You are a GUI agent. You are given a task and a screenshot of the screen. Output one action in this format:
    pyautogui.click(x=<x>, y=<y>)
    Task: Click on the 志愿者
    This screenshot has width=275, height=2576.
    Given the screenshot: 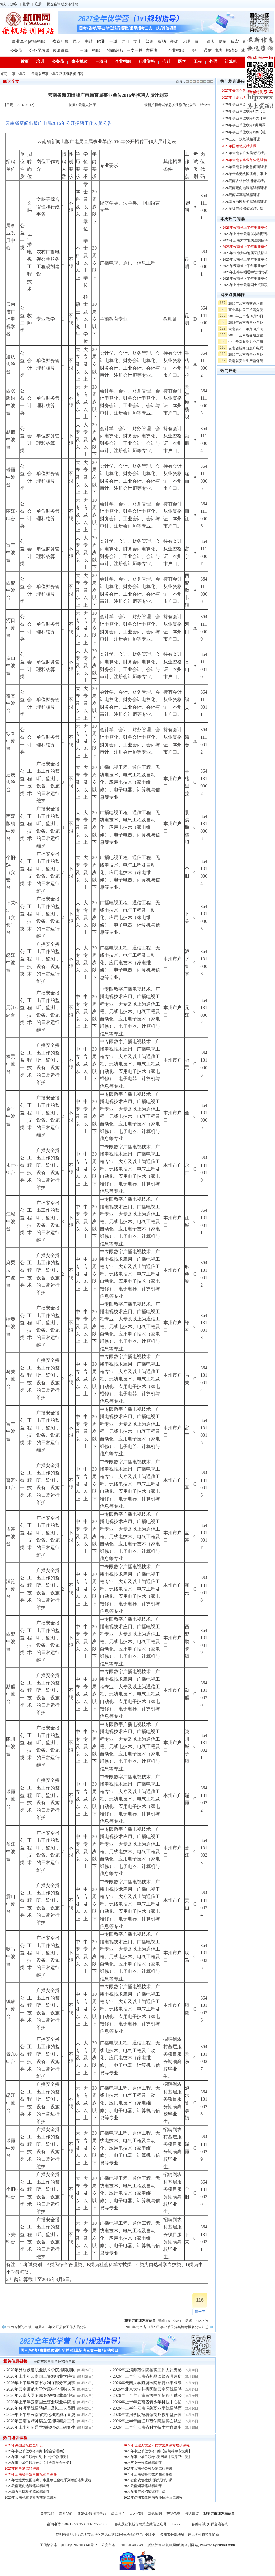 What is the action you would take?
    pyautogui.click(x=152, y=50)
    